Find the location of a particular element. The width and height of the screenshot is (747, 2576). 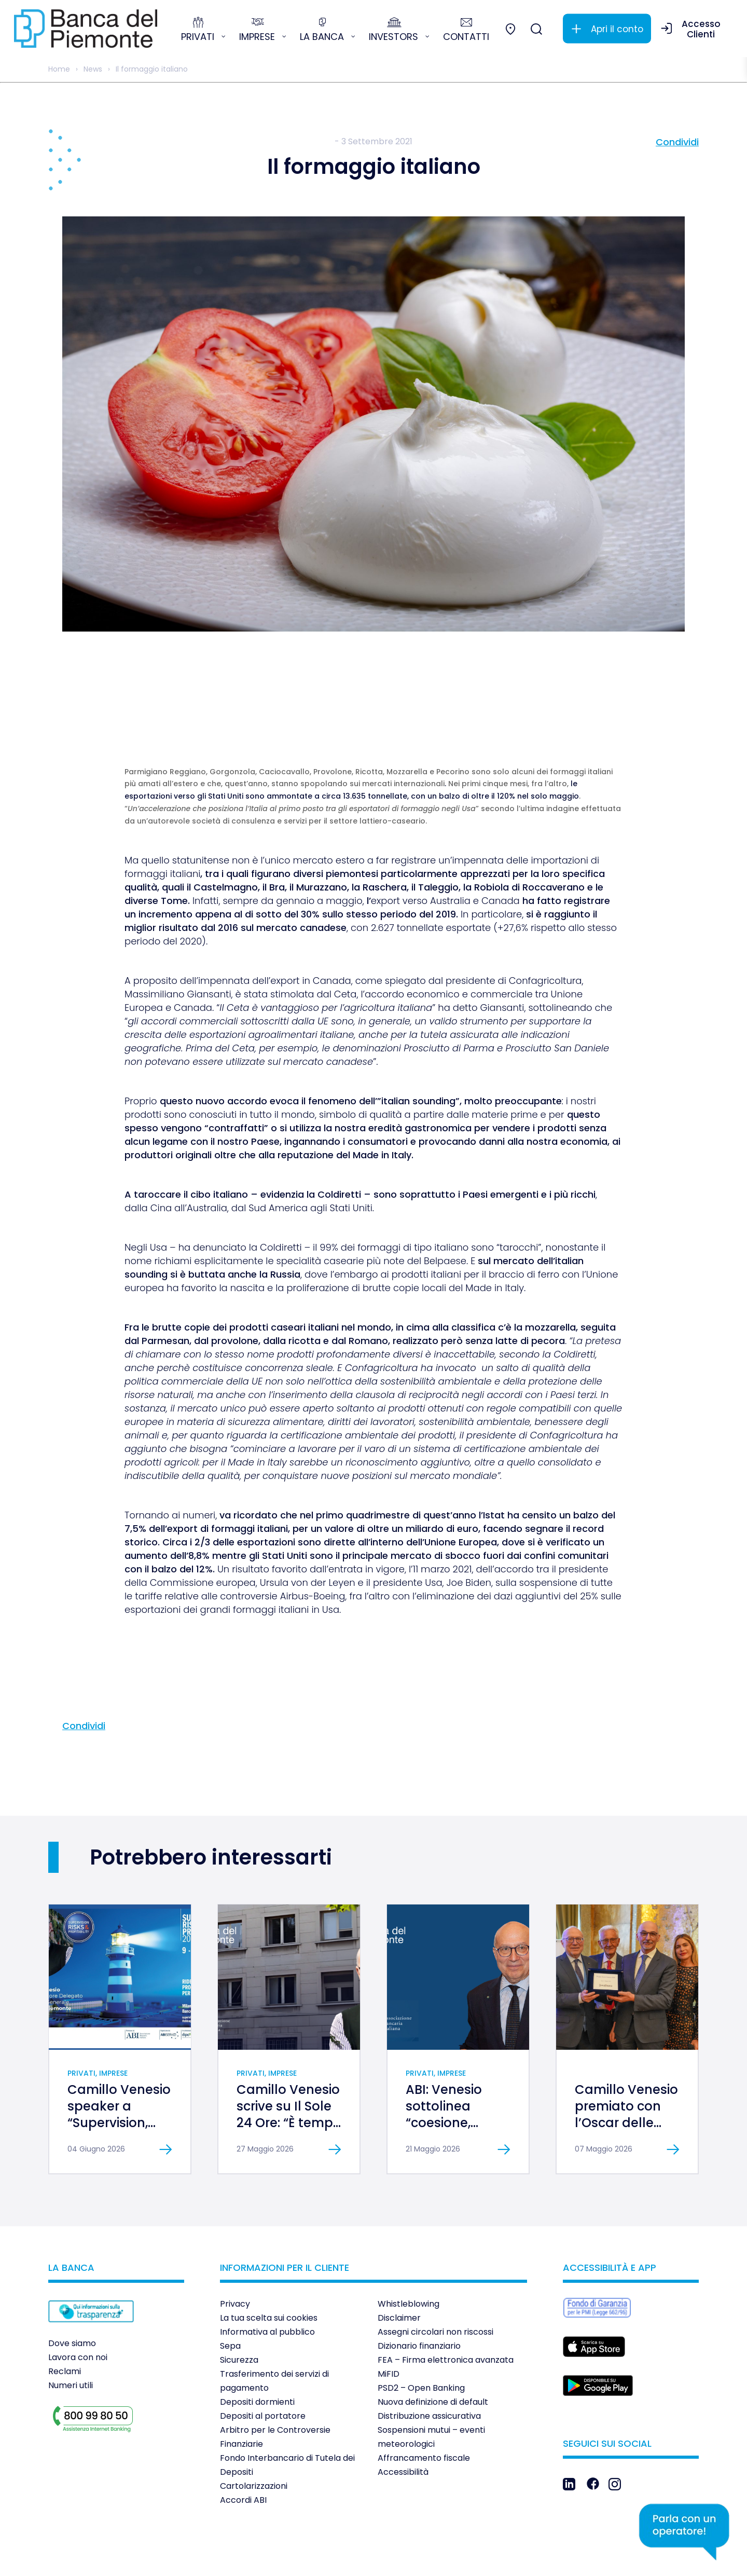

Affrancamento fiscale [link] is located at coordinates (424, 2401).